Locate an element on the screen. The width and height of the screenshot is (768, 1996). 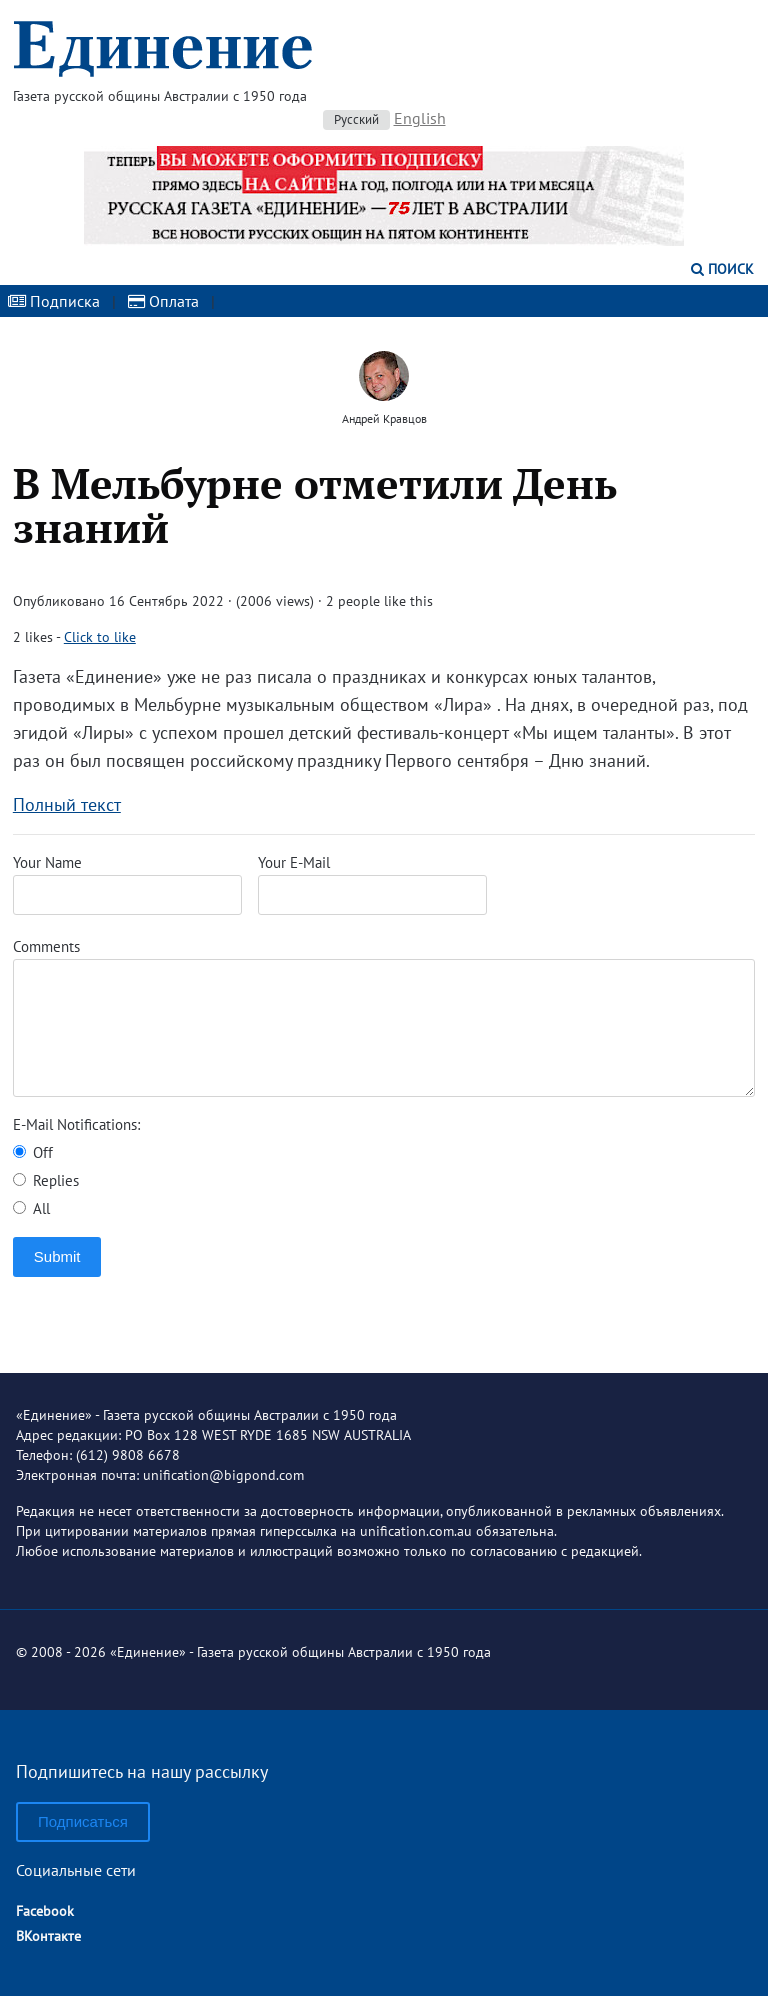
Подписка is located at coordinates (54, 301).